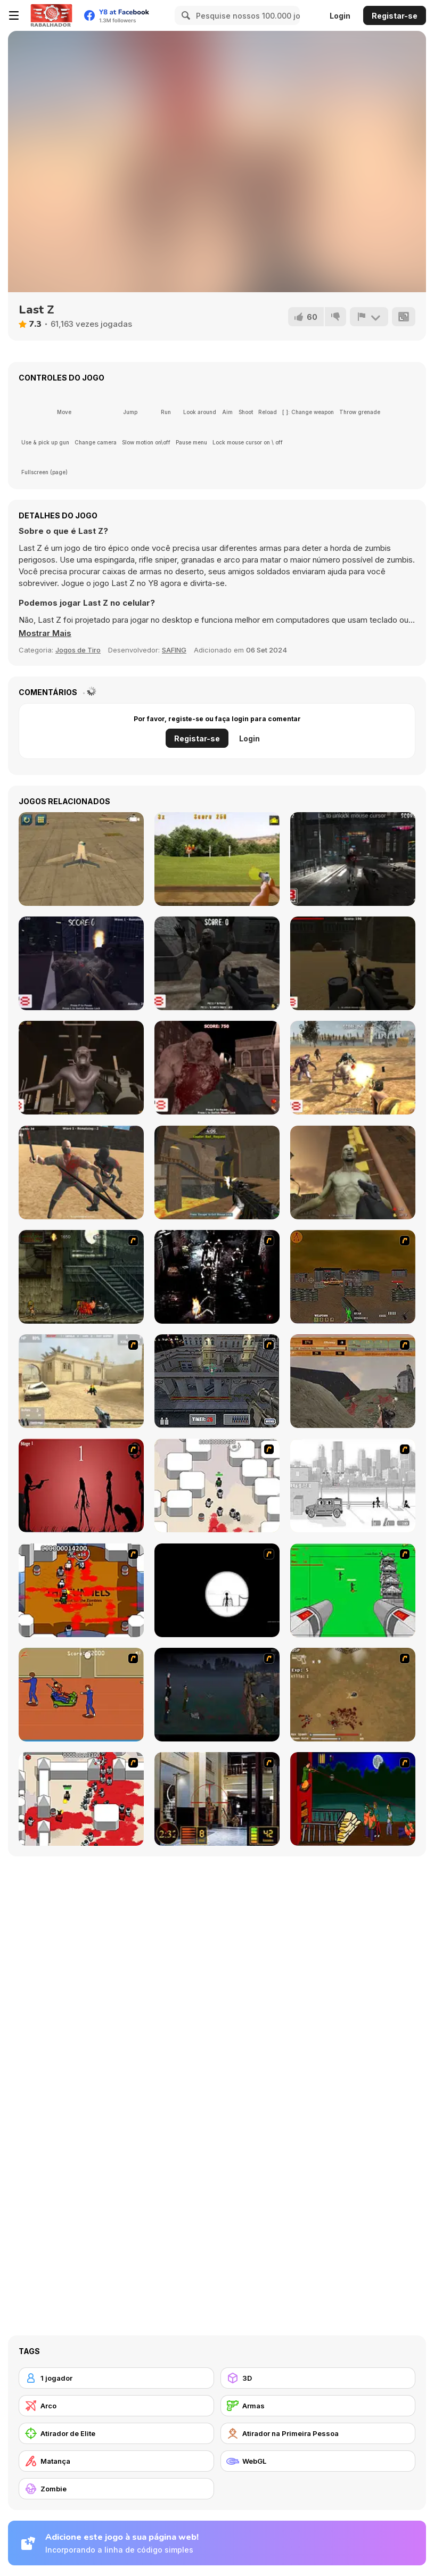 This screenshot has height=2576, width=434. I want to click on [Zombie], so click(116, 2488).